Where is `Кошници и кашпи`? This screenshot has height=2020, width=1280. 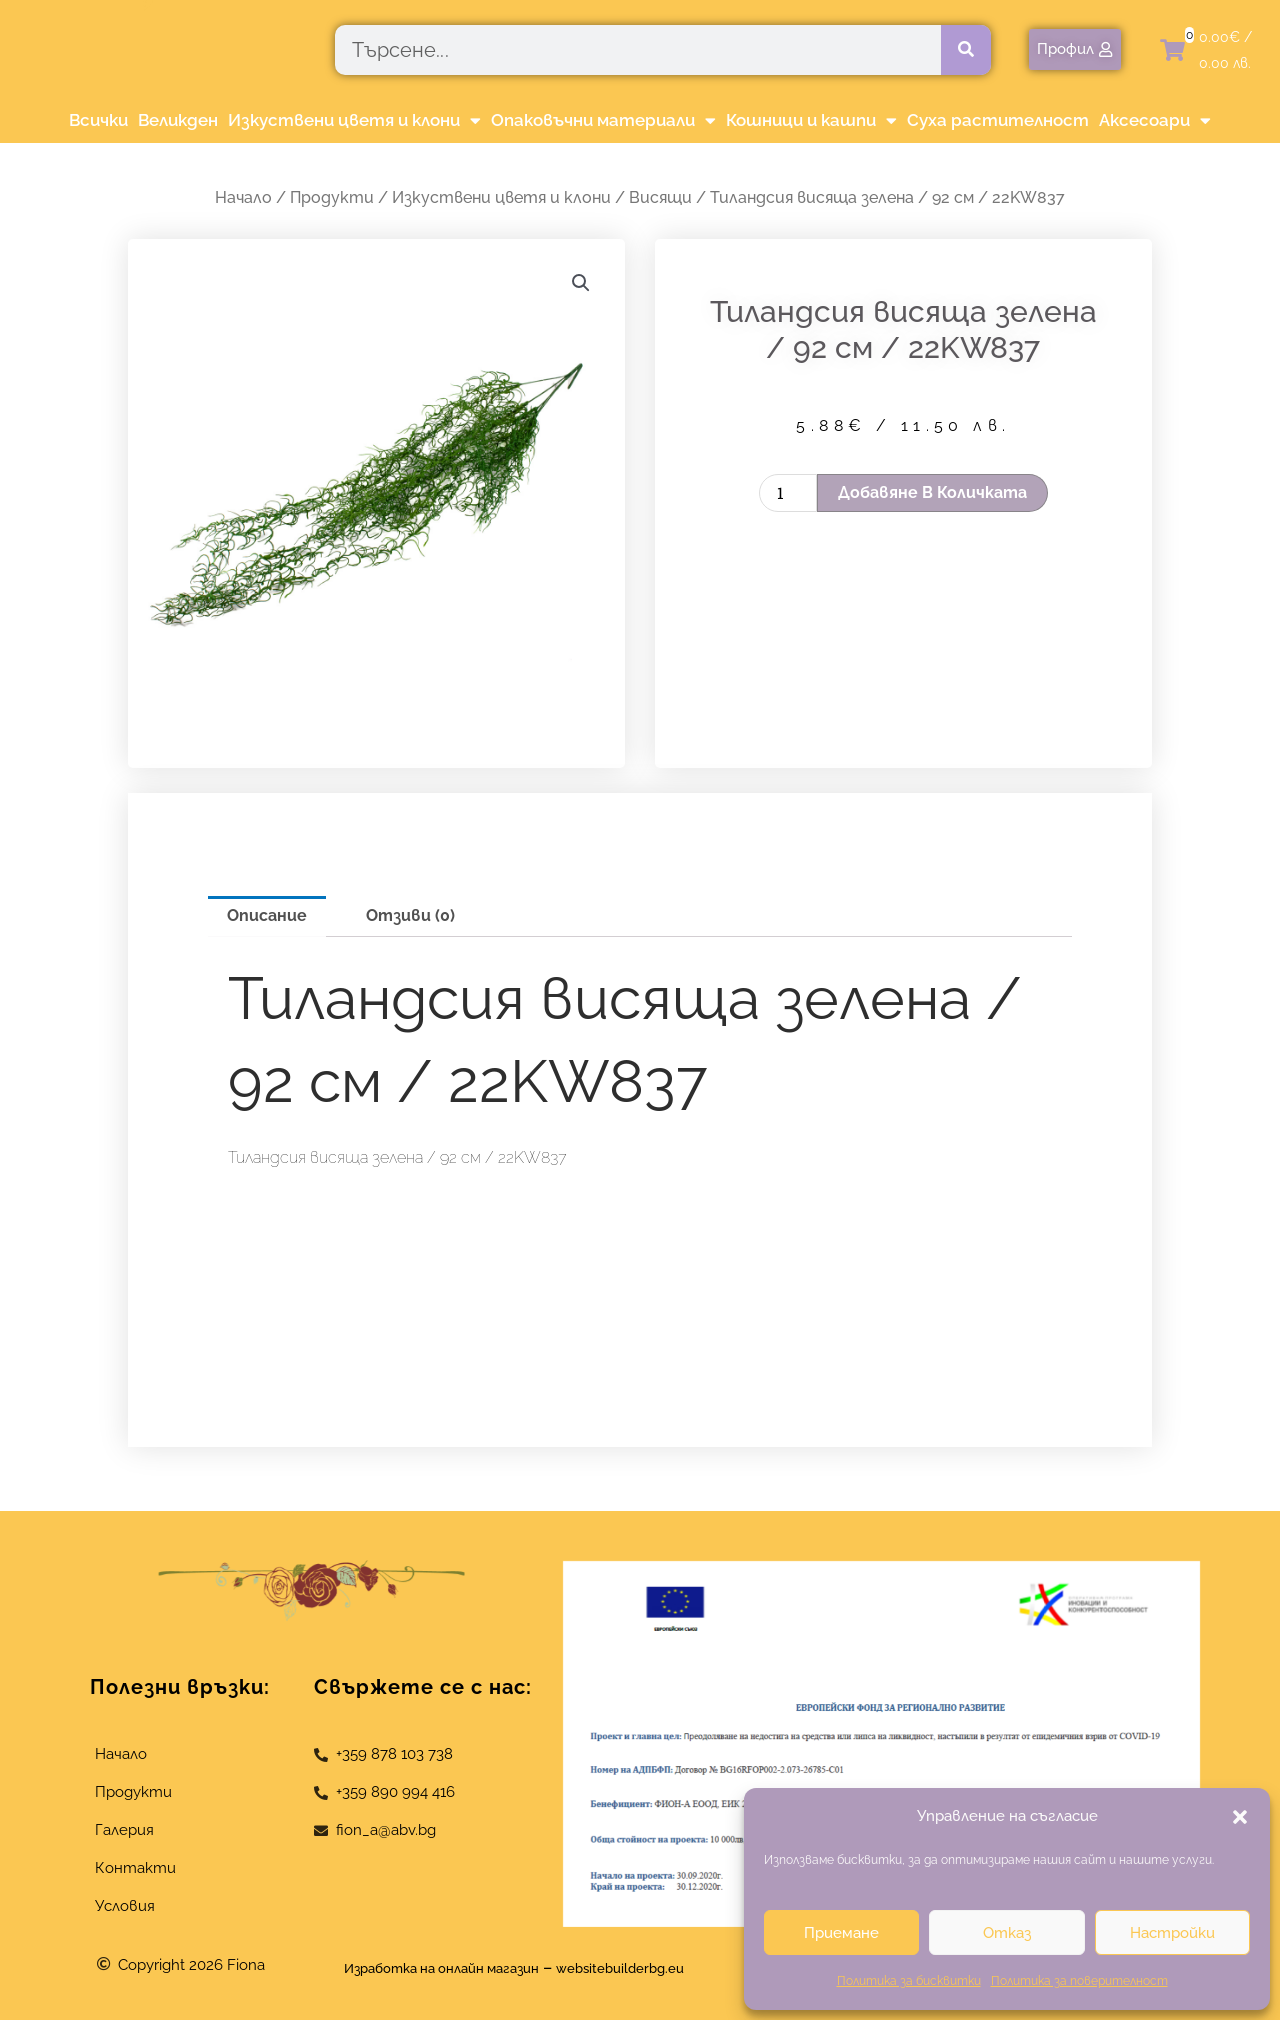
Кошници и кашпи is located at coordinates (811, 120).